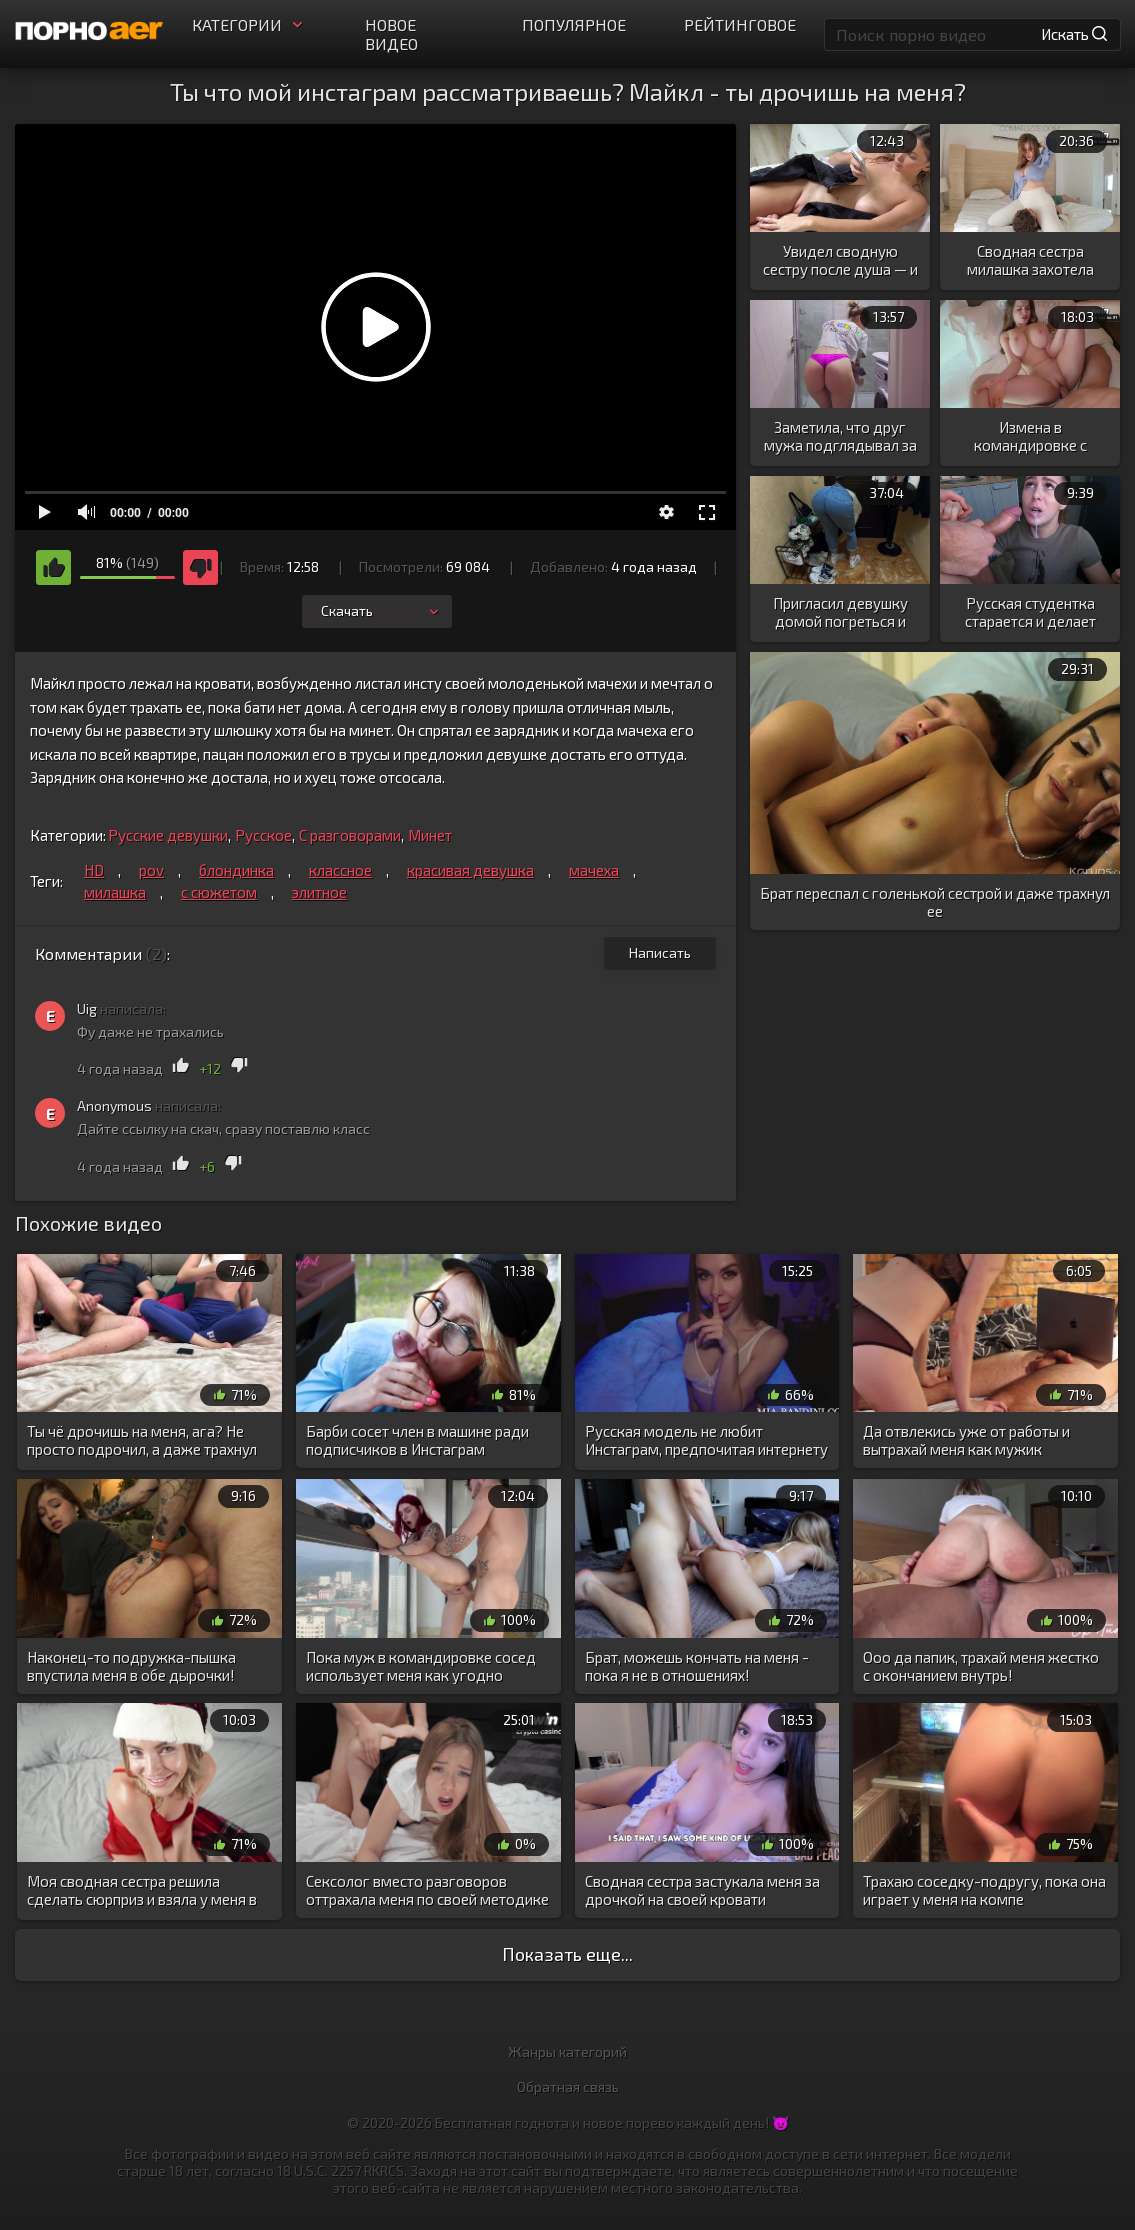 The image size is (1135, 2230). What do you see at coordinates (236, 870) in the screenshot?
I see `блондинка` at bounding box center [236, 870].